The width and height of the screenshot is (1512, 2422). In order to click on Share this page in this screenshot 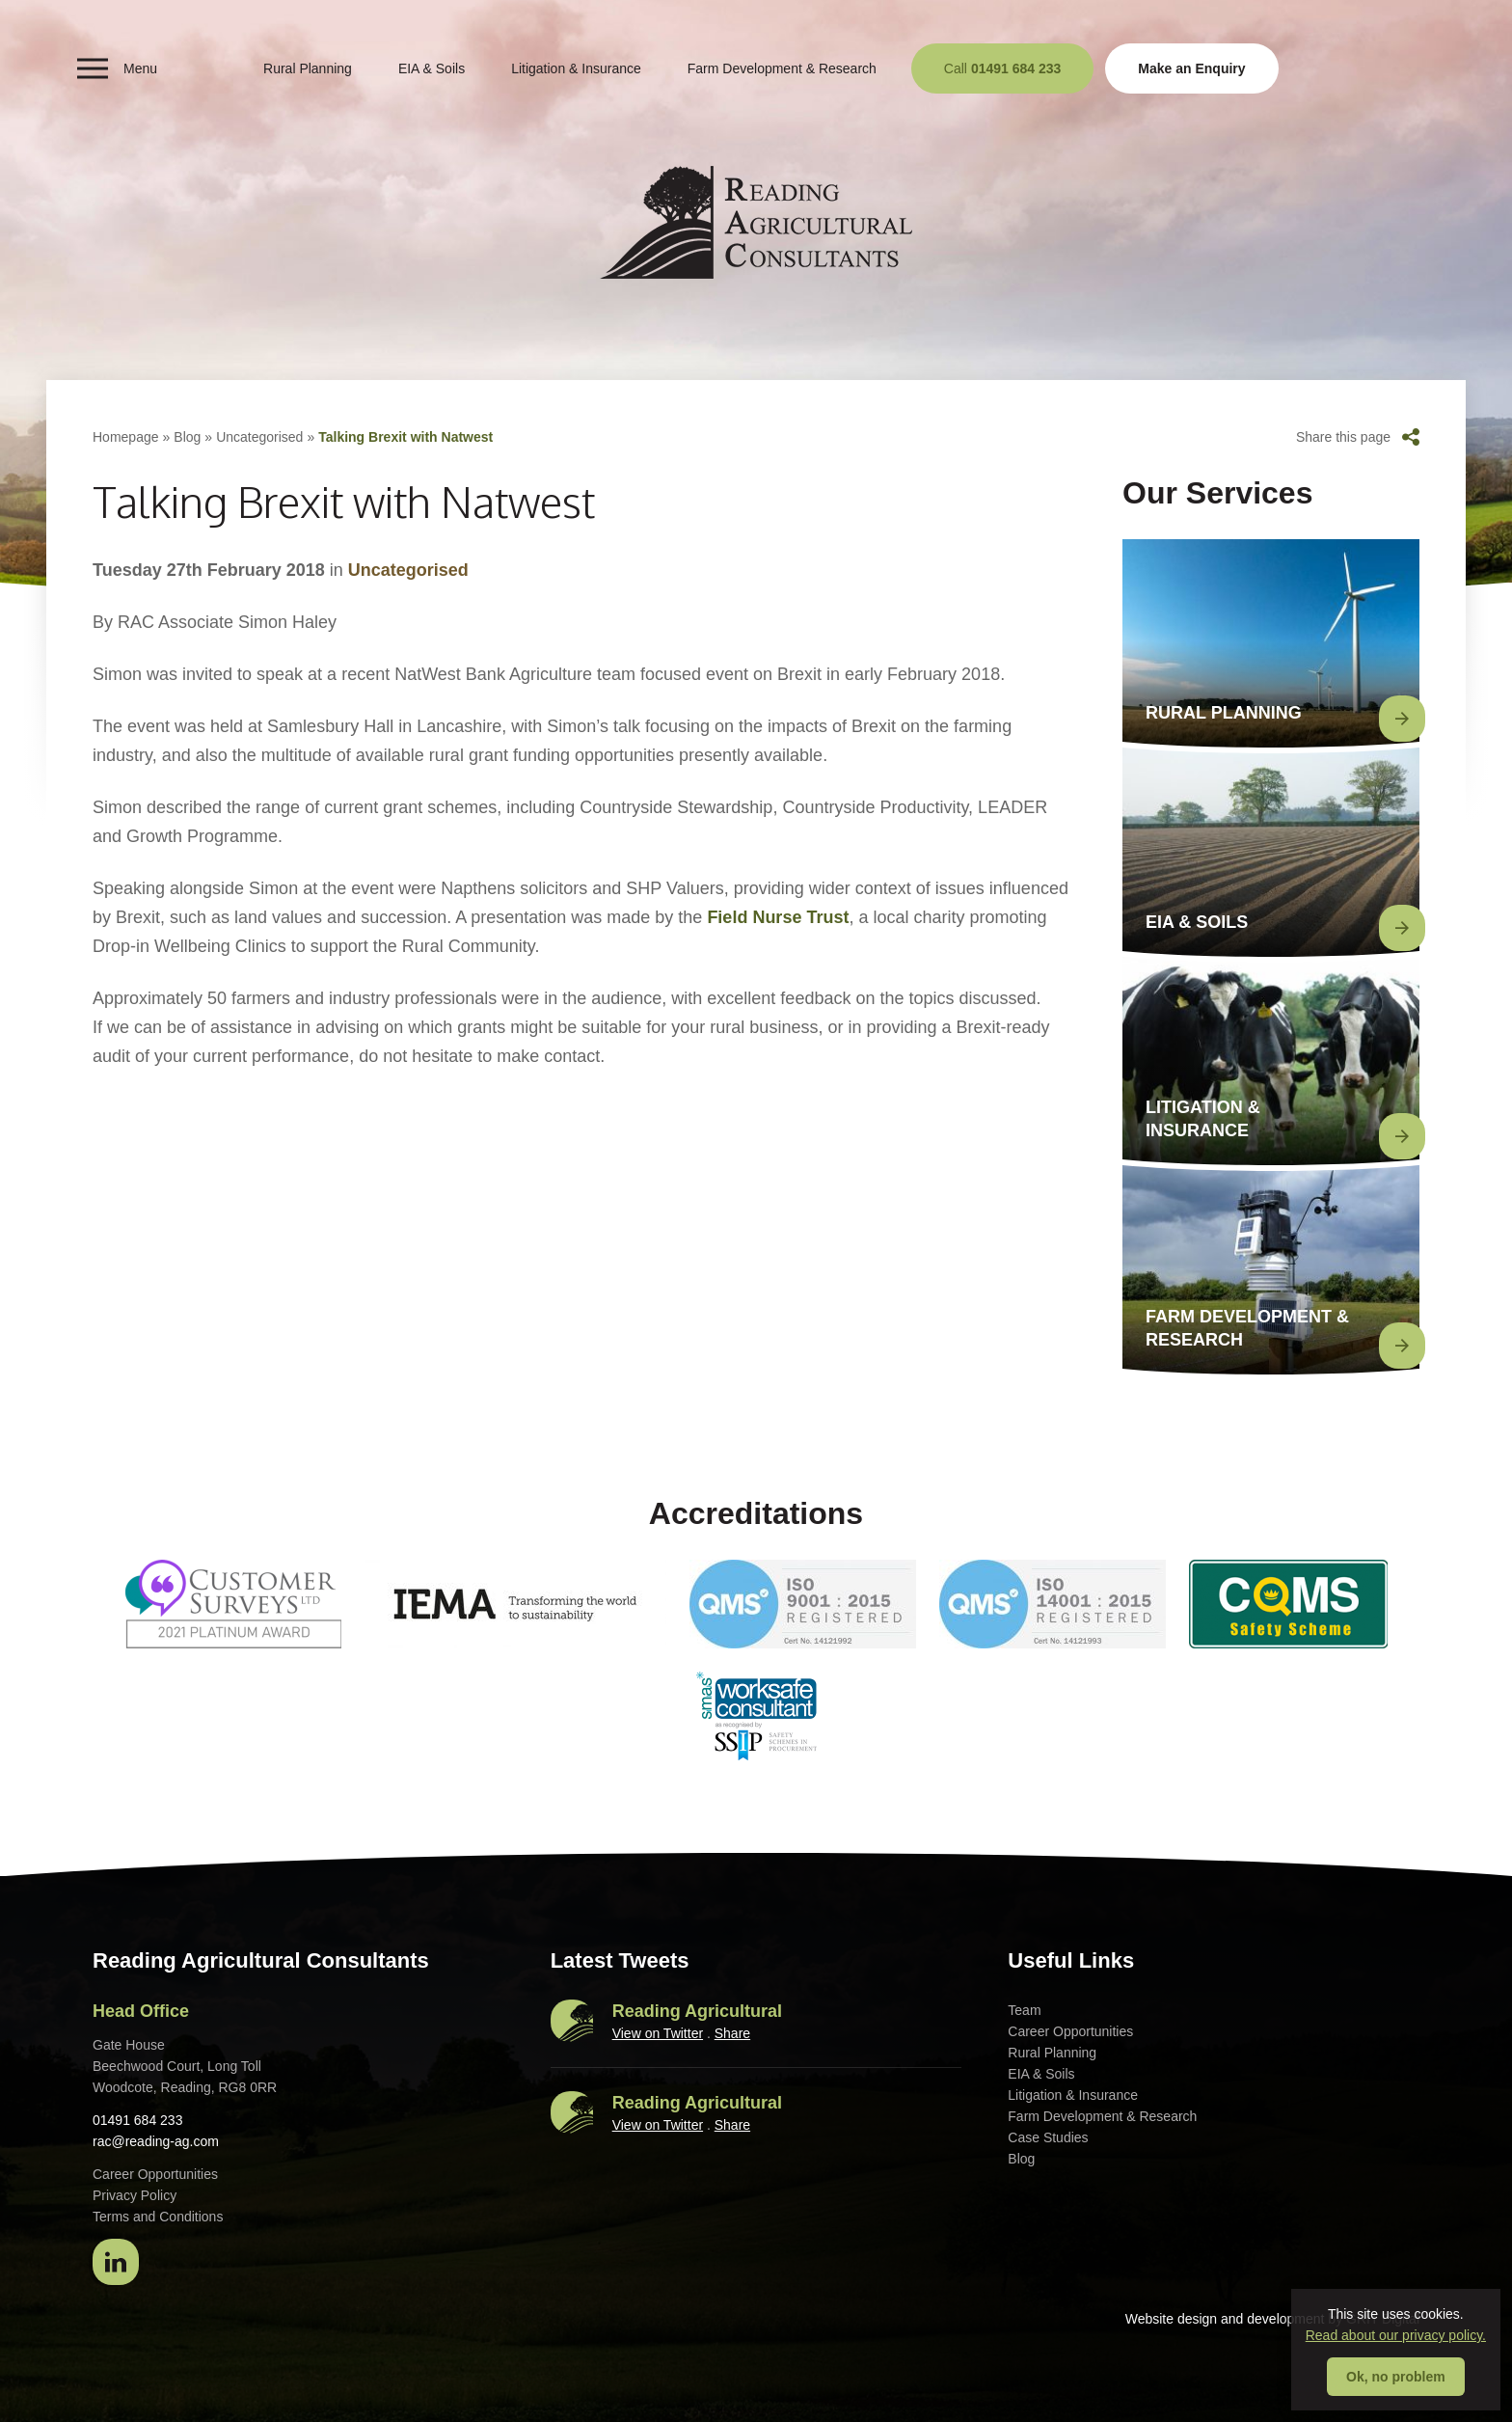, I will do `click(1357, 437)`.